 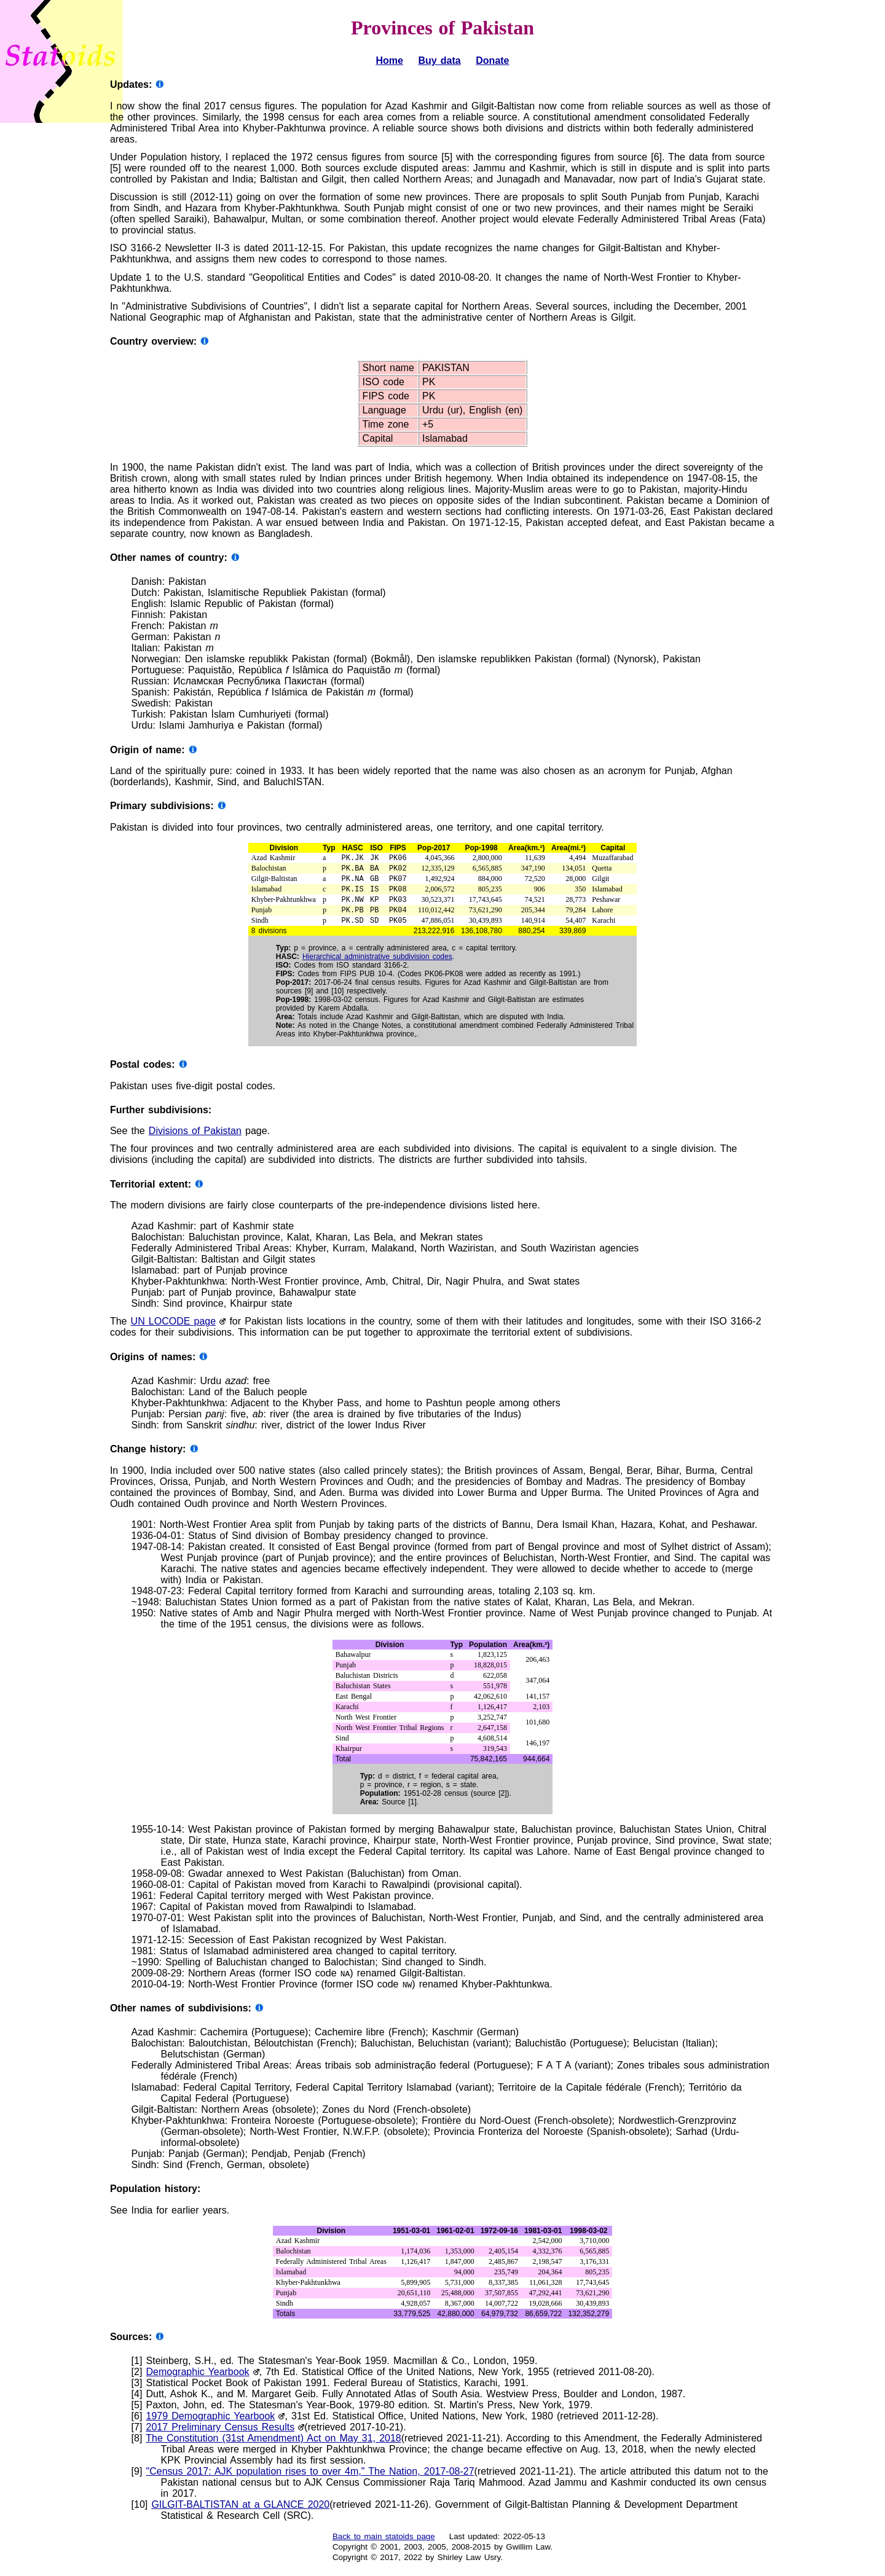 What do you see at coordinates (173, 1330) in the screenshot?
I see `UN LOCODE page` at bounding box center [173, 1330].